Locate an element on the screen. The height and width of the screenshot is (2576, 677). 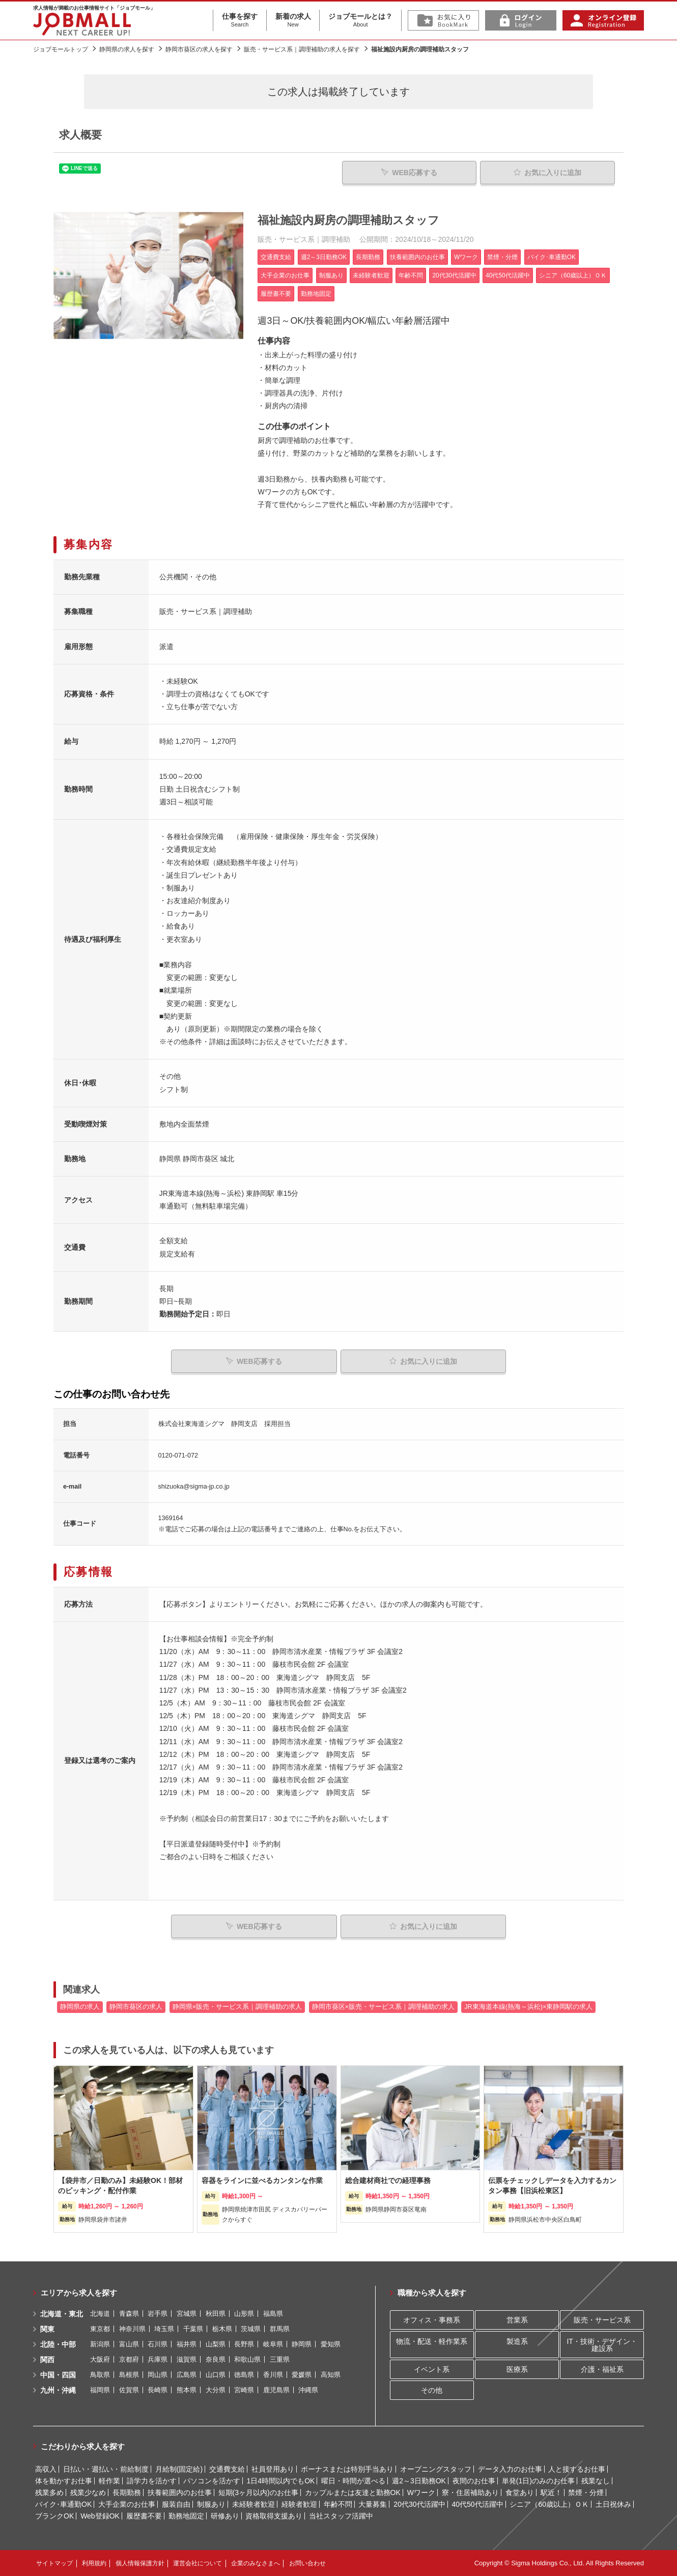
残業多め is located at coordinates (49, 2492).